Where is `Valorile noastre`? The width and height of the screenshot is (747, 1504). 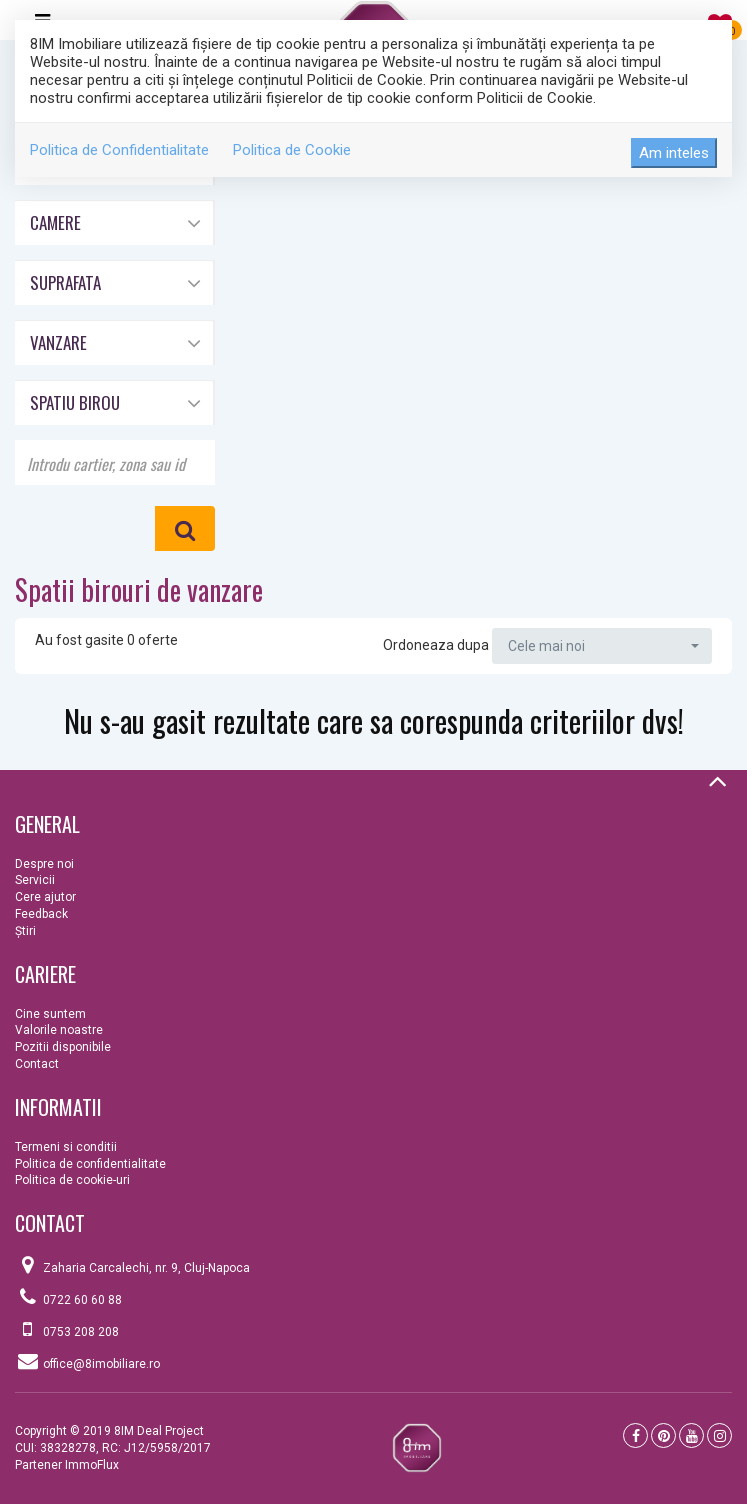 Valorile noastre is located at coordinates (59, 1030).